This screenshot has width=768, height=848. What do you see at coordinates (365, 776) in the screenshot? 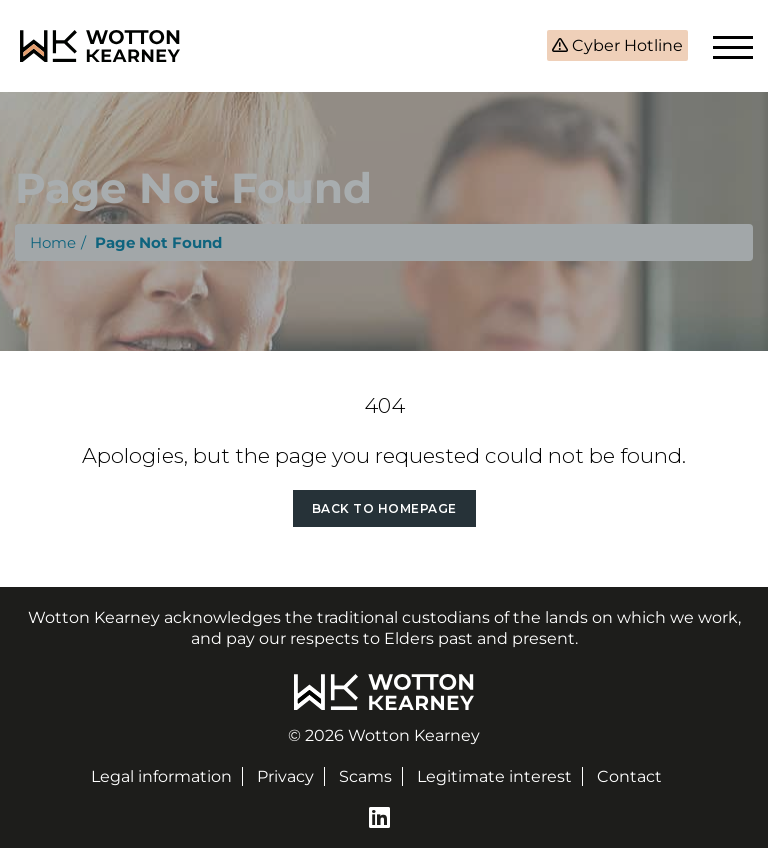
I see `Scams` at bounding box center [365, 776].